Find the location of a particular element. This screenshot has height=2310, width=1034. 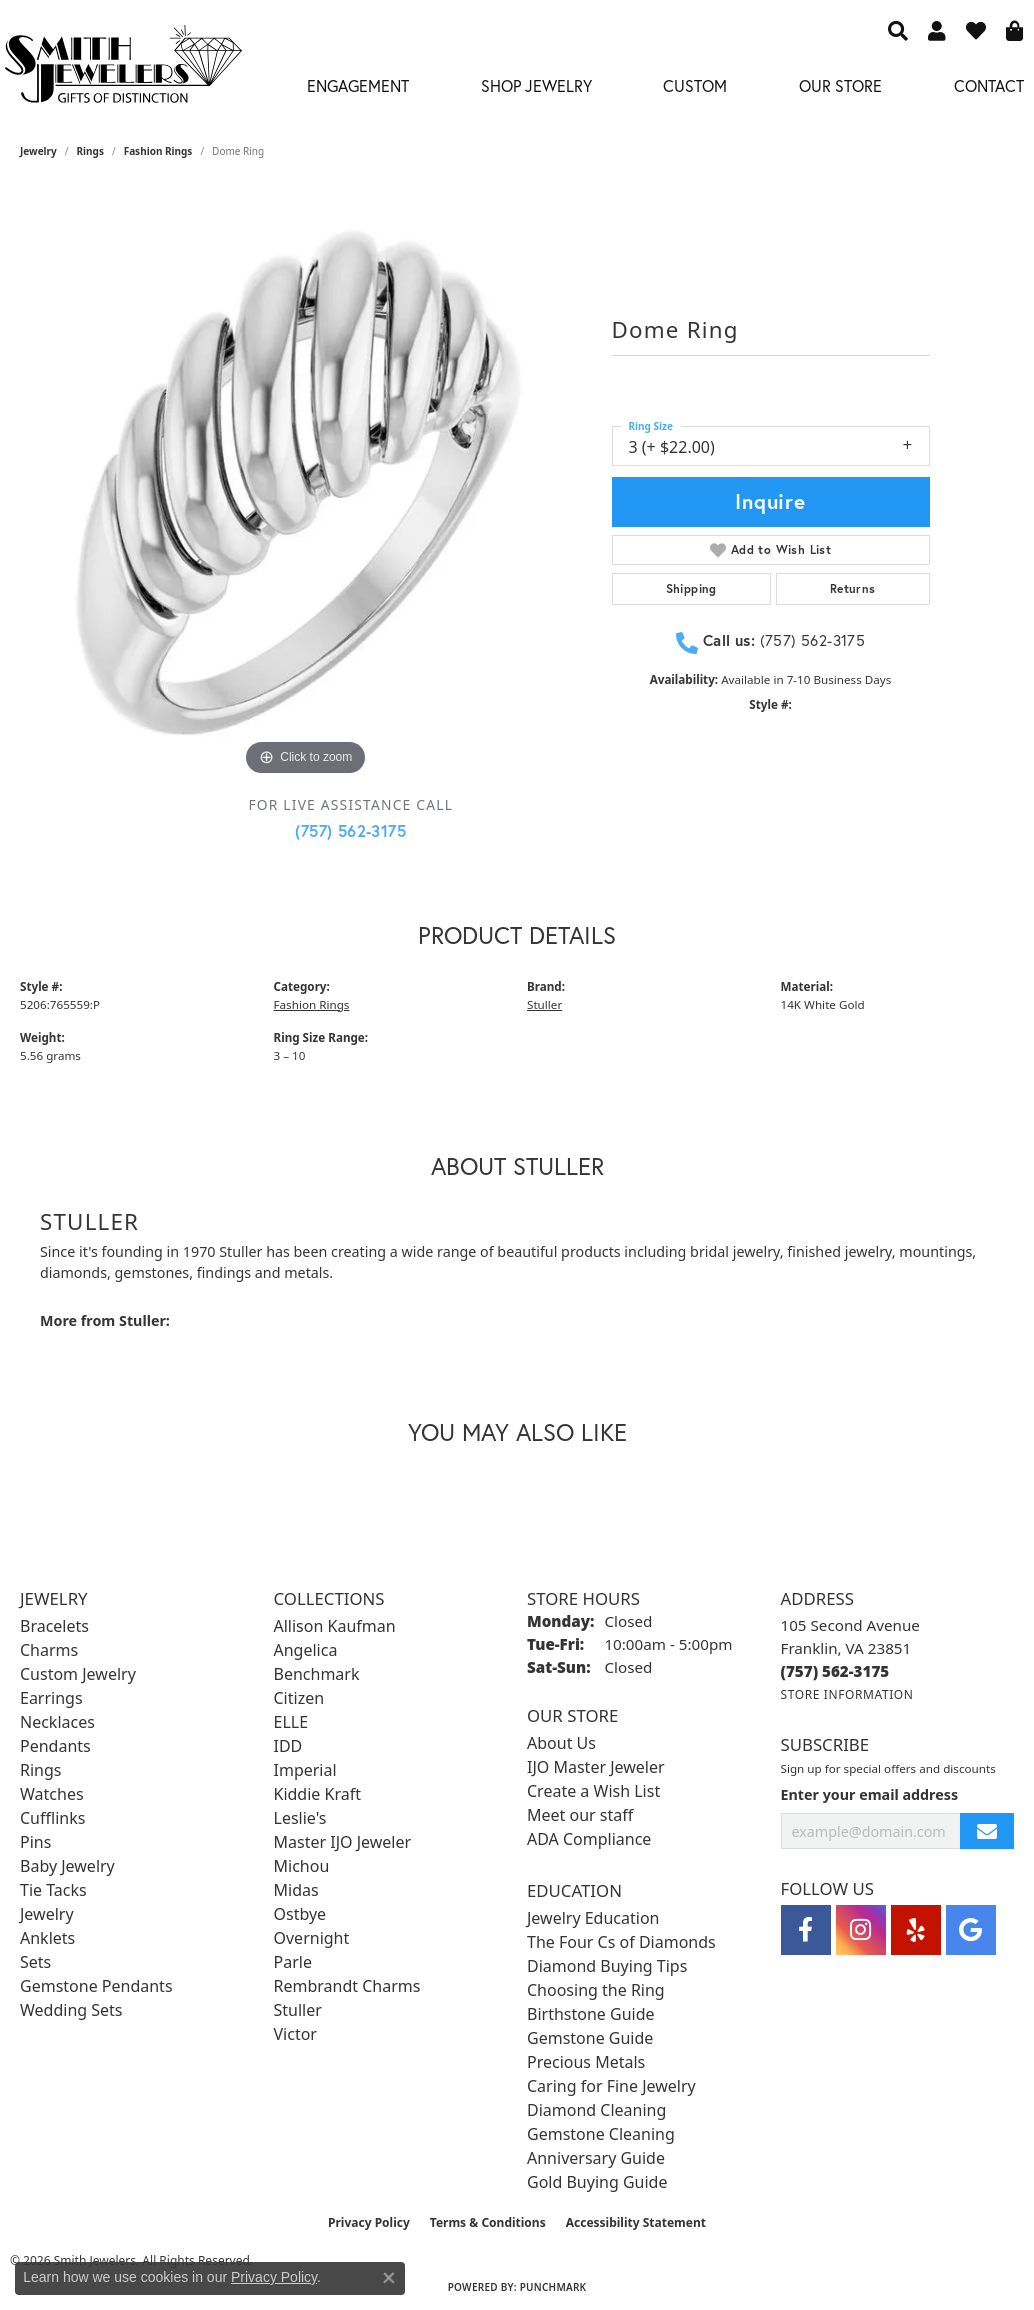

(757) 562-3175 is located at coordinates (350, 830).